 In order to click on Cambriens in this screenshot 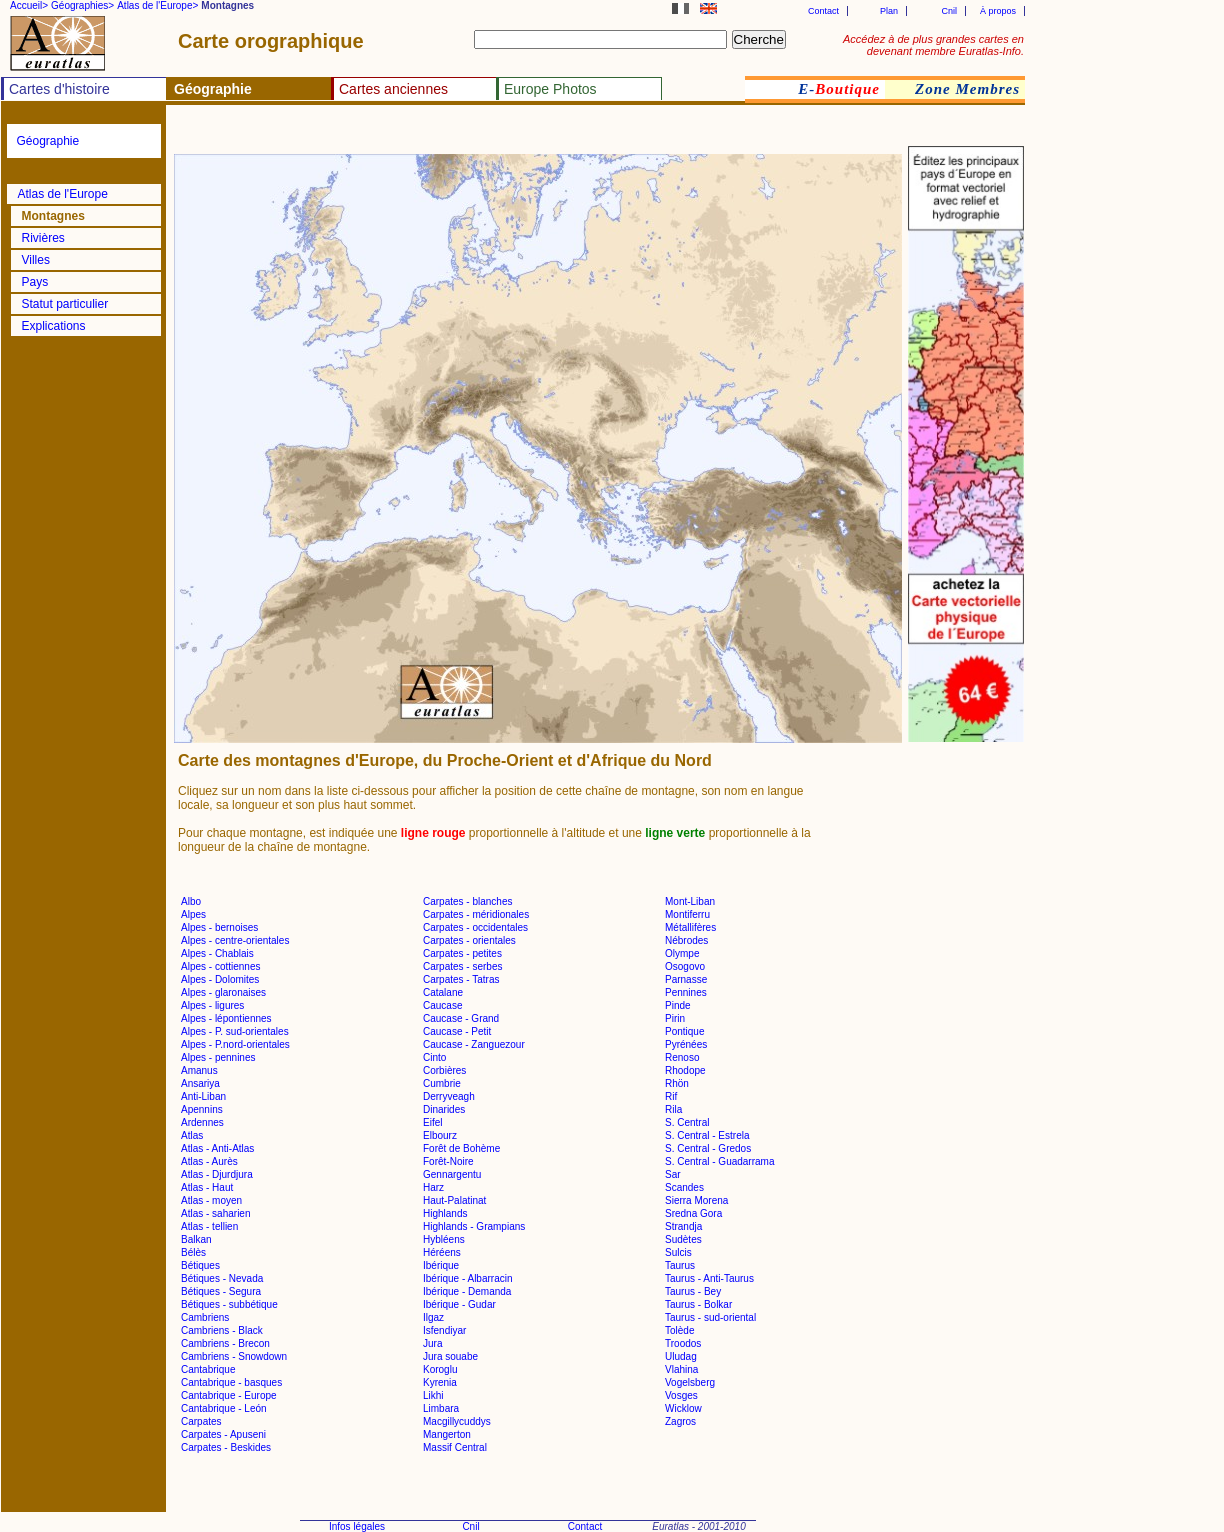, I will do `click(205, 1317)`.